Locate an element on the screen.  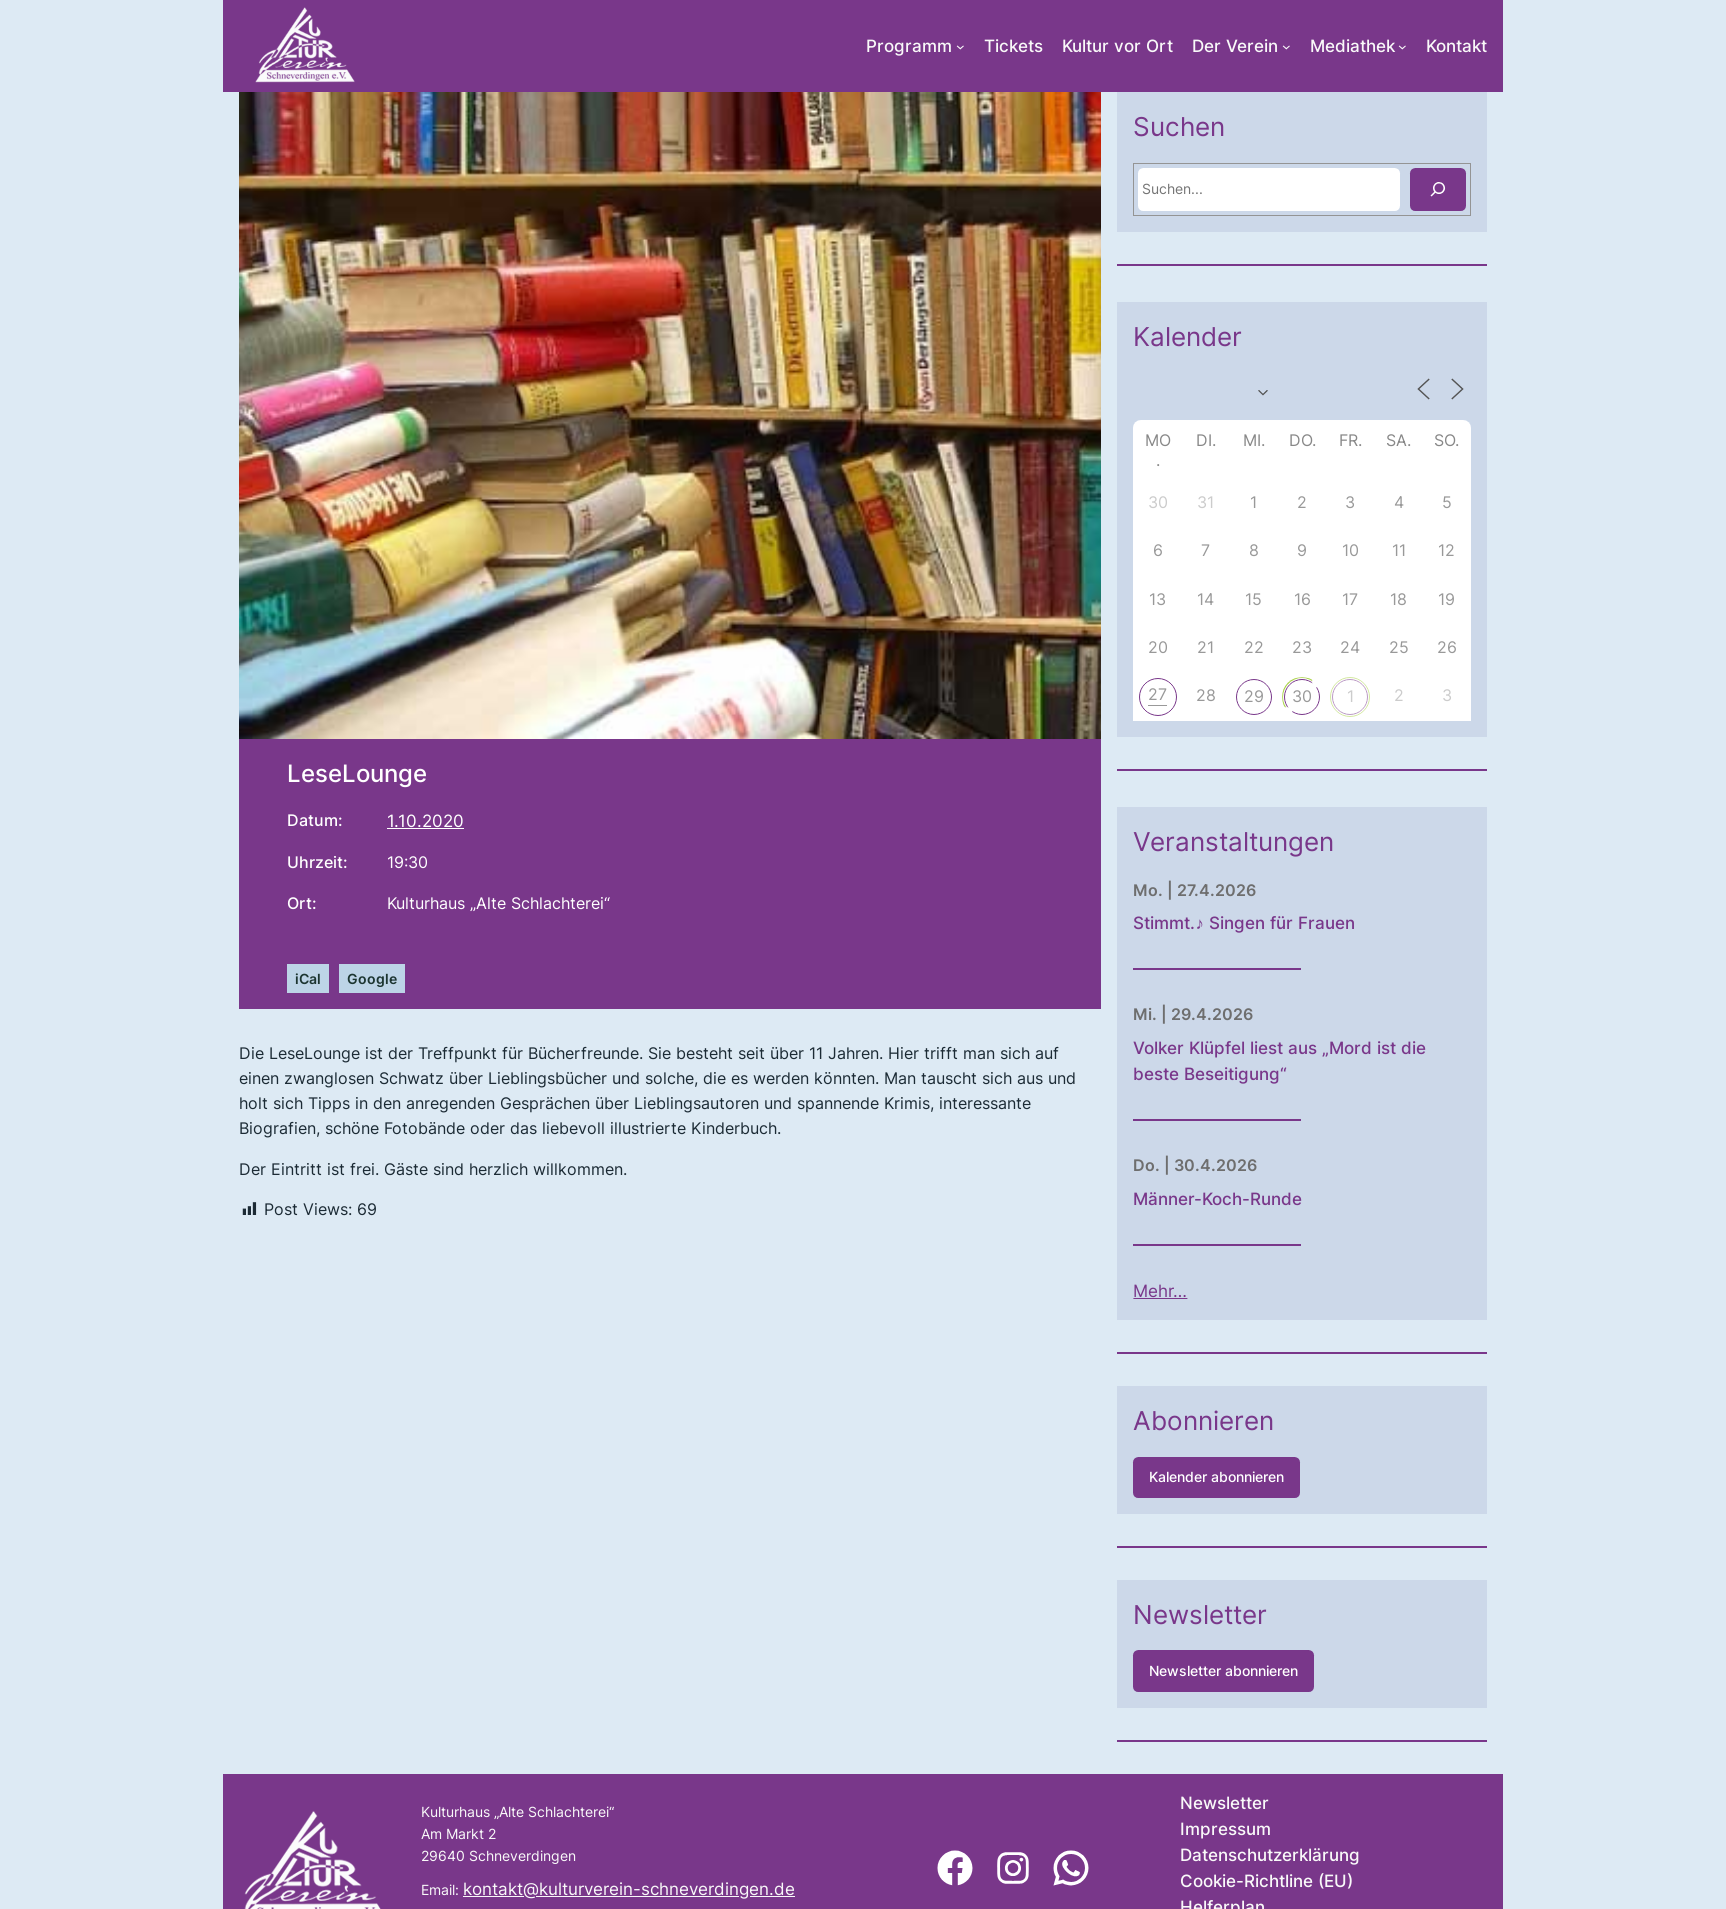
[Suchen] is located at coordinates (1506, 189).